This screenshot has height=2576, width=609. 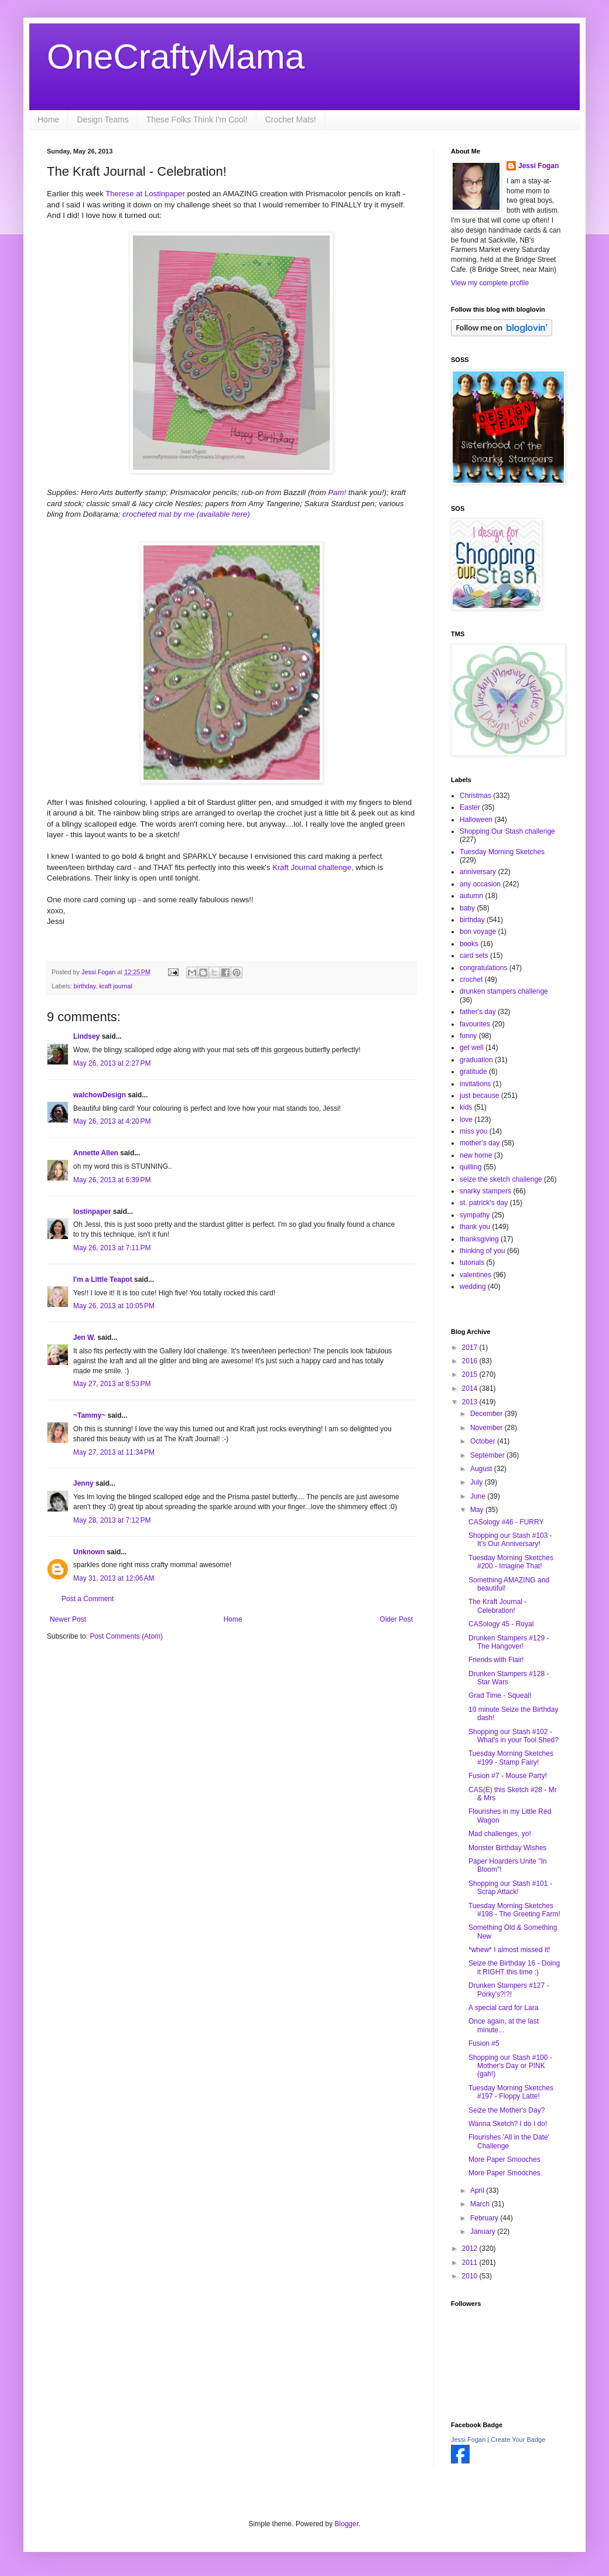 What do you see at coordinates (469, 944) in the screenshot?
I see `books` at bounding box center [469, 944].